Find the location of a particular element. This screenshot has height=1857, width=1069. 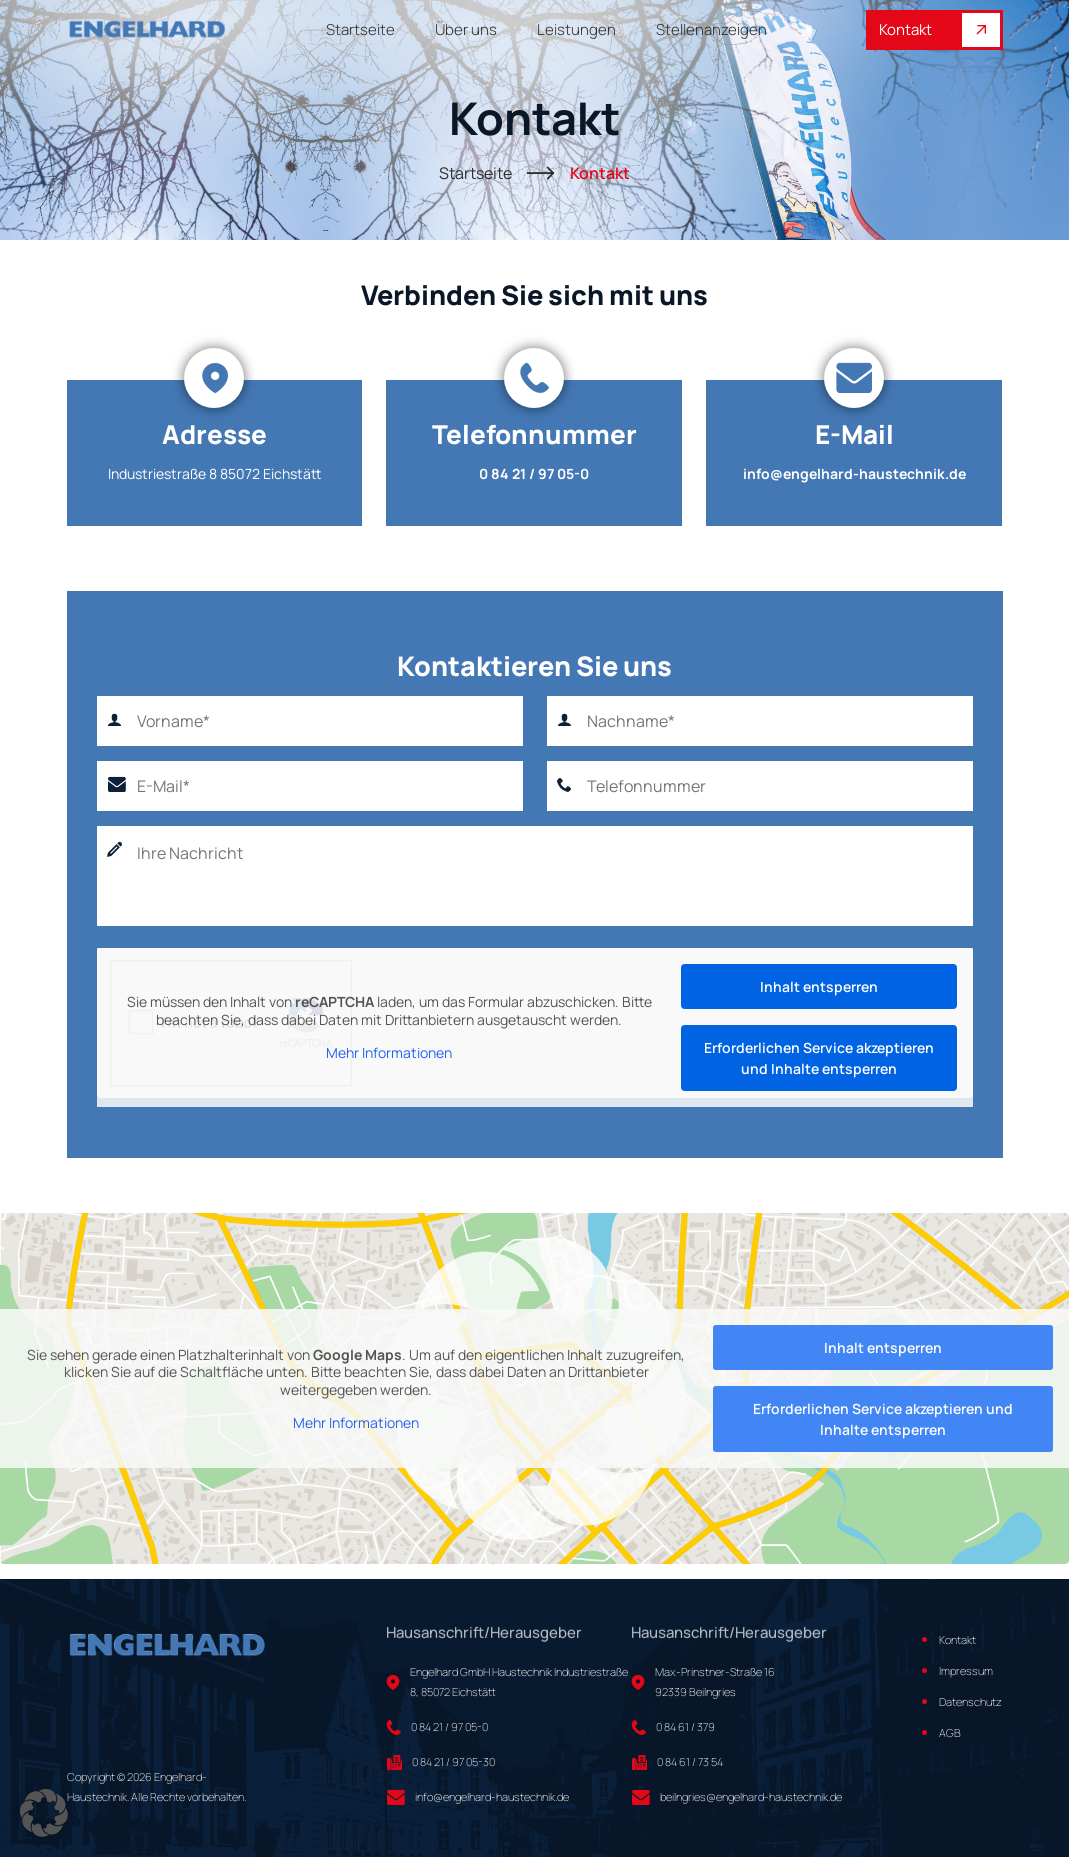

Kontakt is located at coordinates (939, 30).